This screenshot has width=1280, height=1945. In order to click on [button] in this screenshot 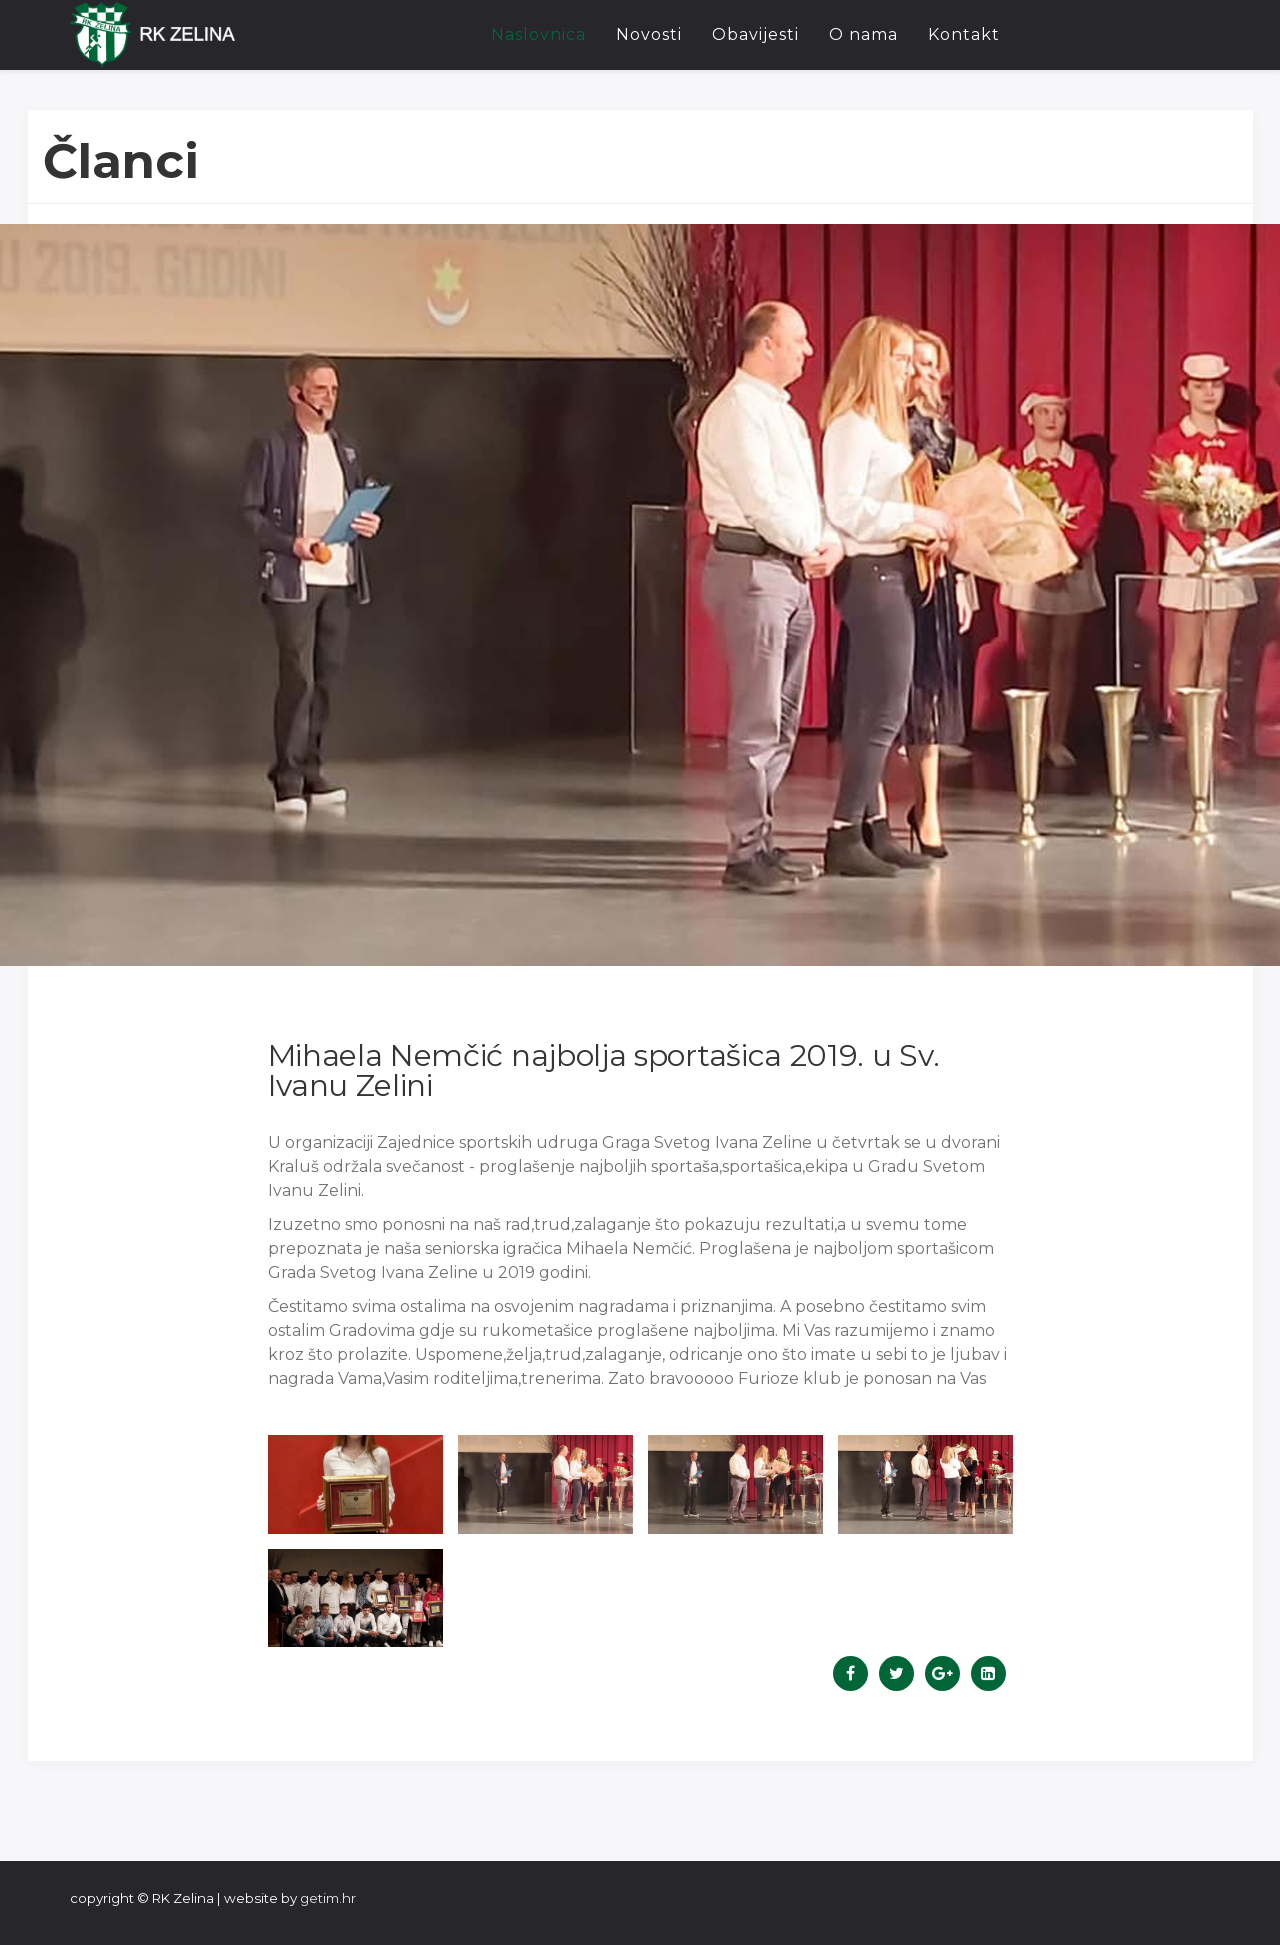, I will do `click(355, 1484)`.